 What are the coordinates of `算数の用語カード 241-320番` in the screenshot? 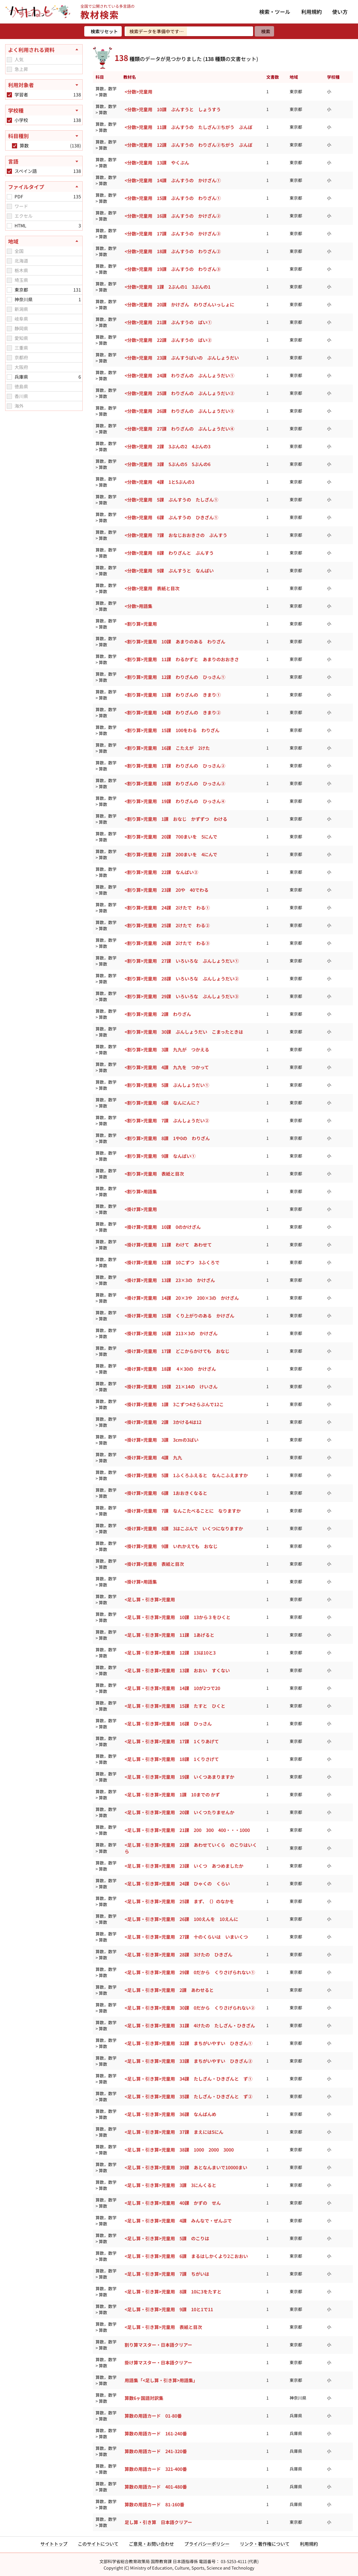 It's located at (156, 2451).